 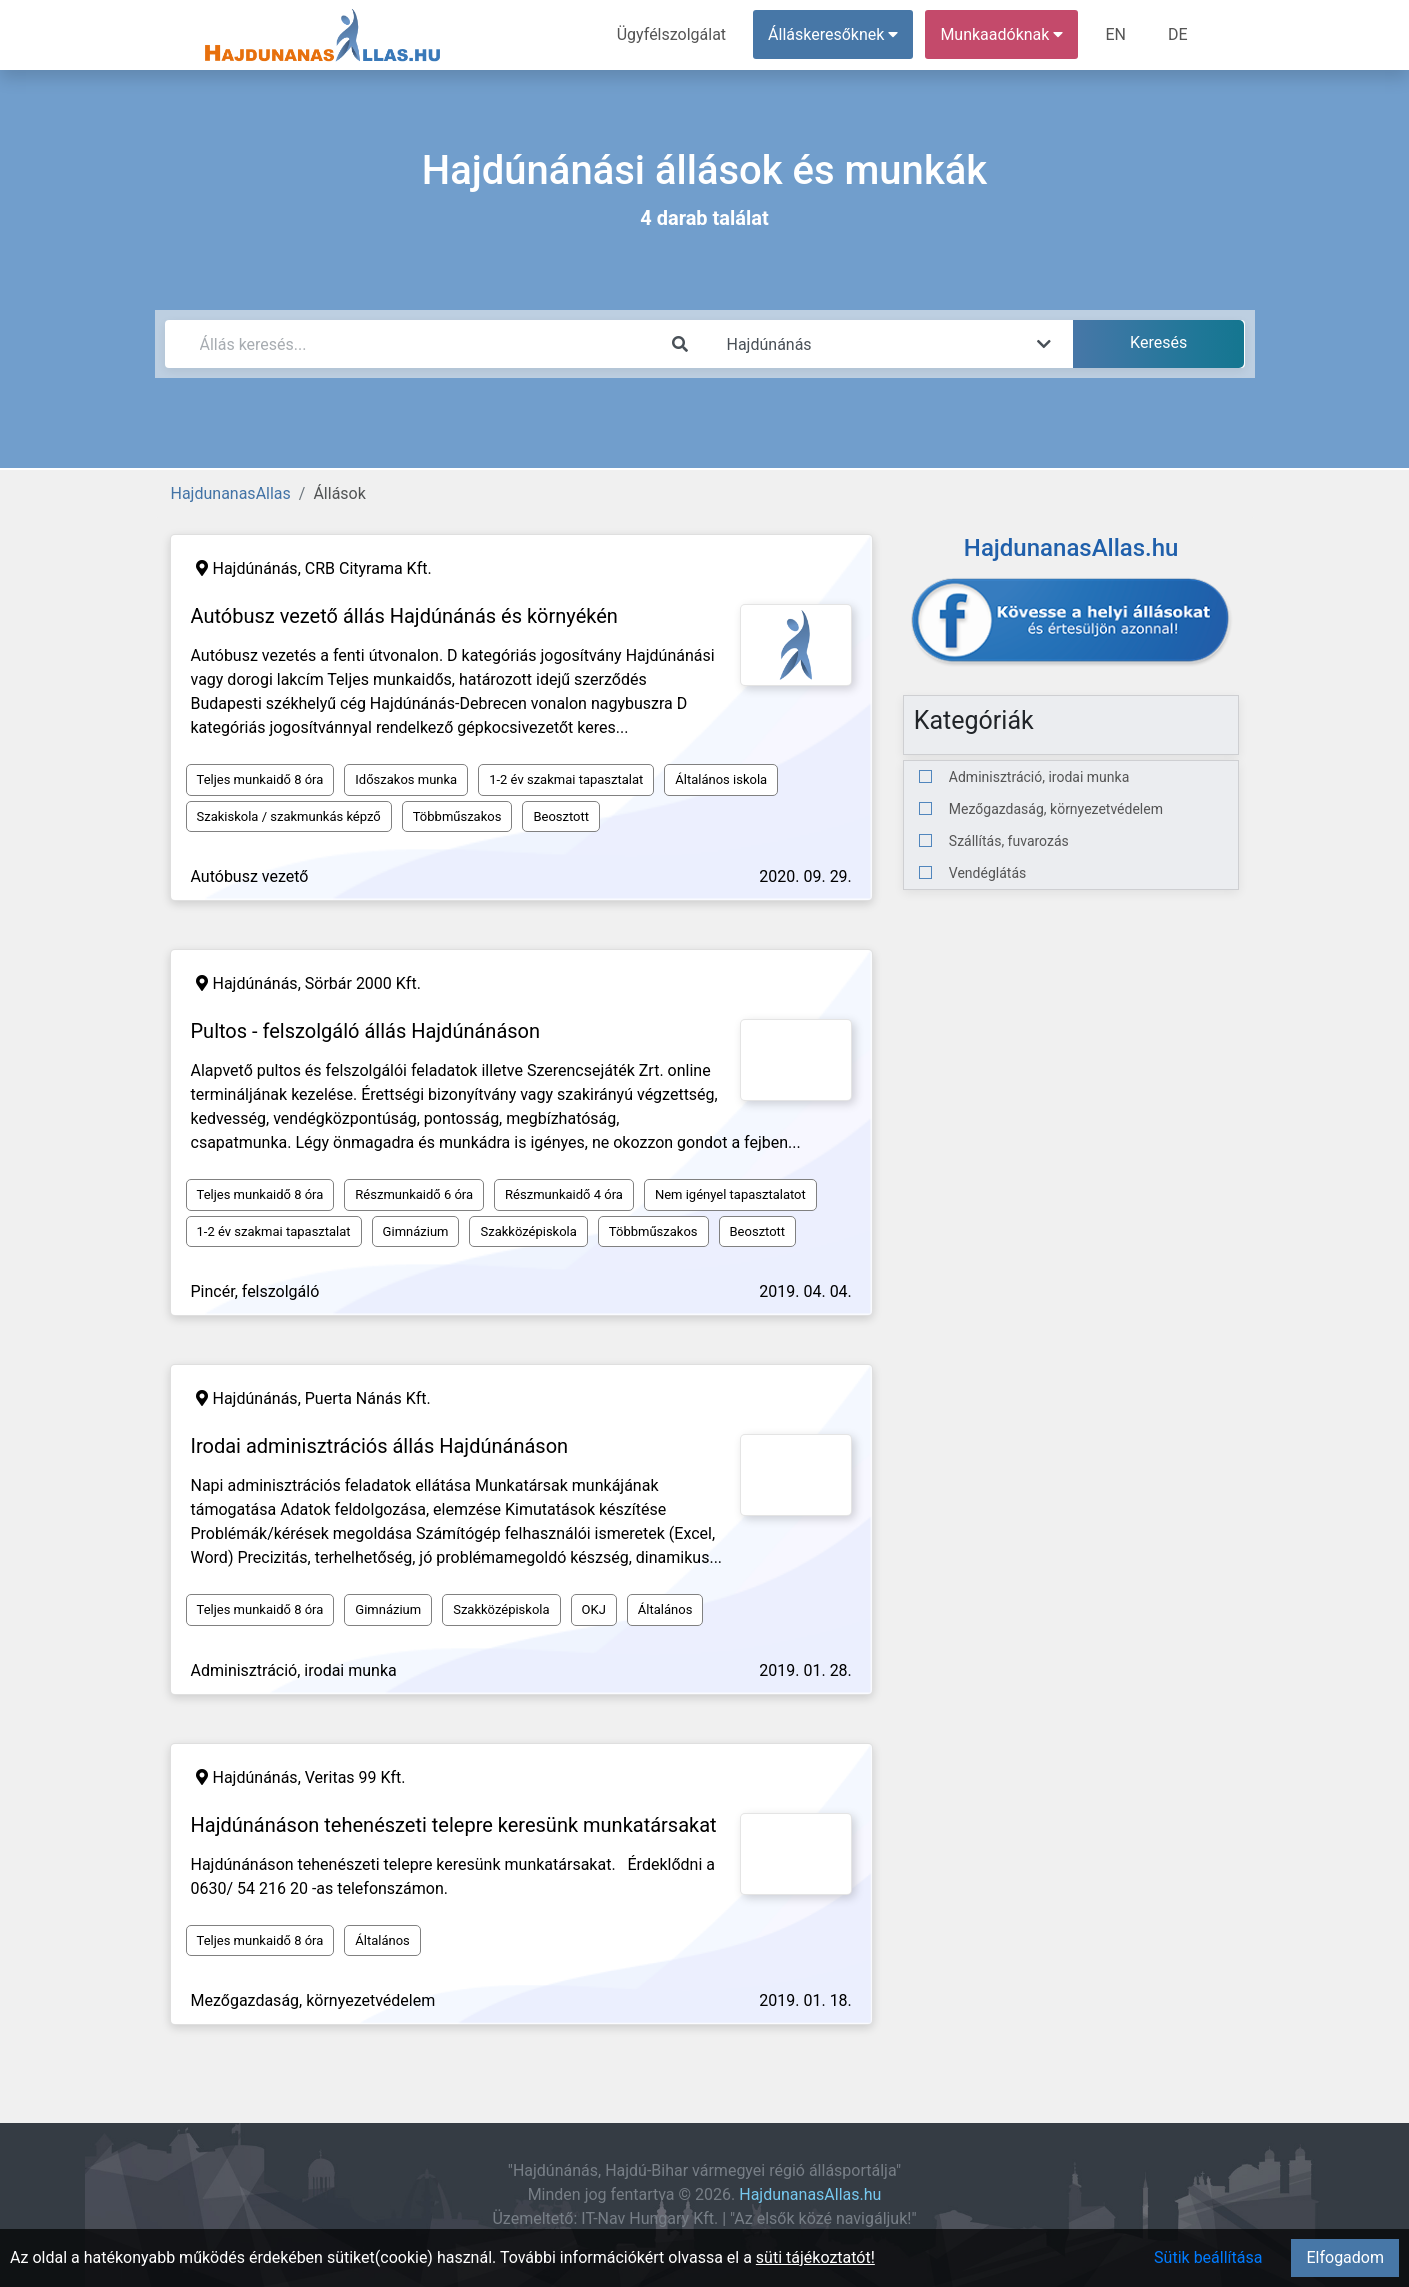 What do you see at coordinates (671, 34) in the screenshot?
I see `Ügyfélszolgálat` at bounding box center [671, 34].